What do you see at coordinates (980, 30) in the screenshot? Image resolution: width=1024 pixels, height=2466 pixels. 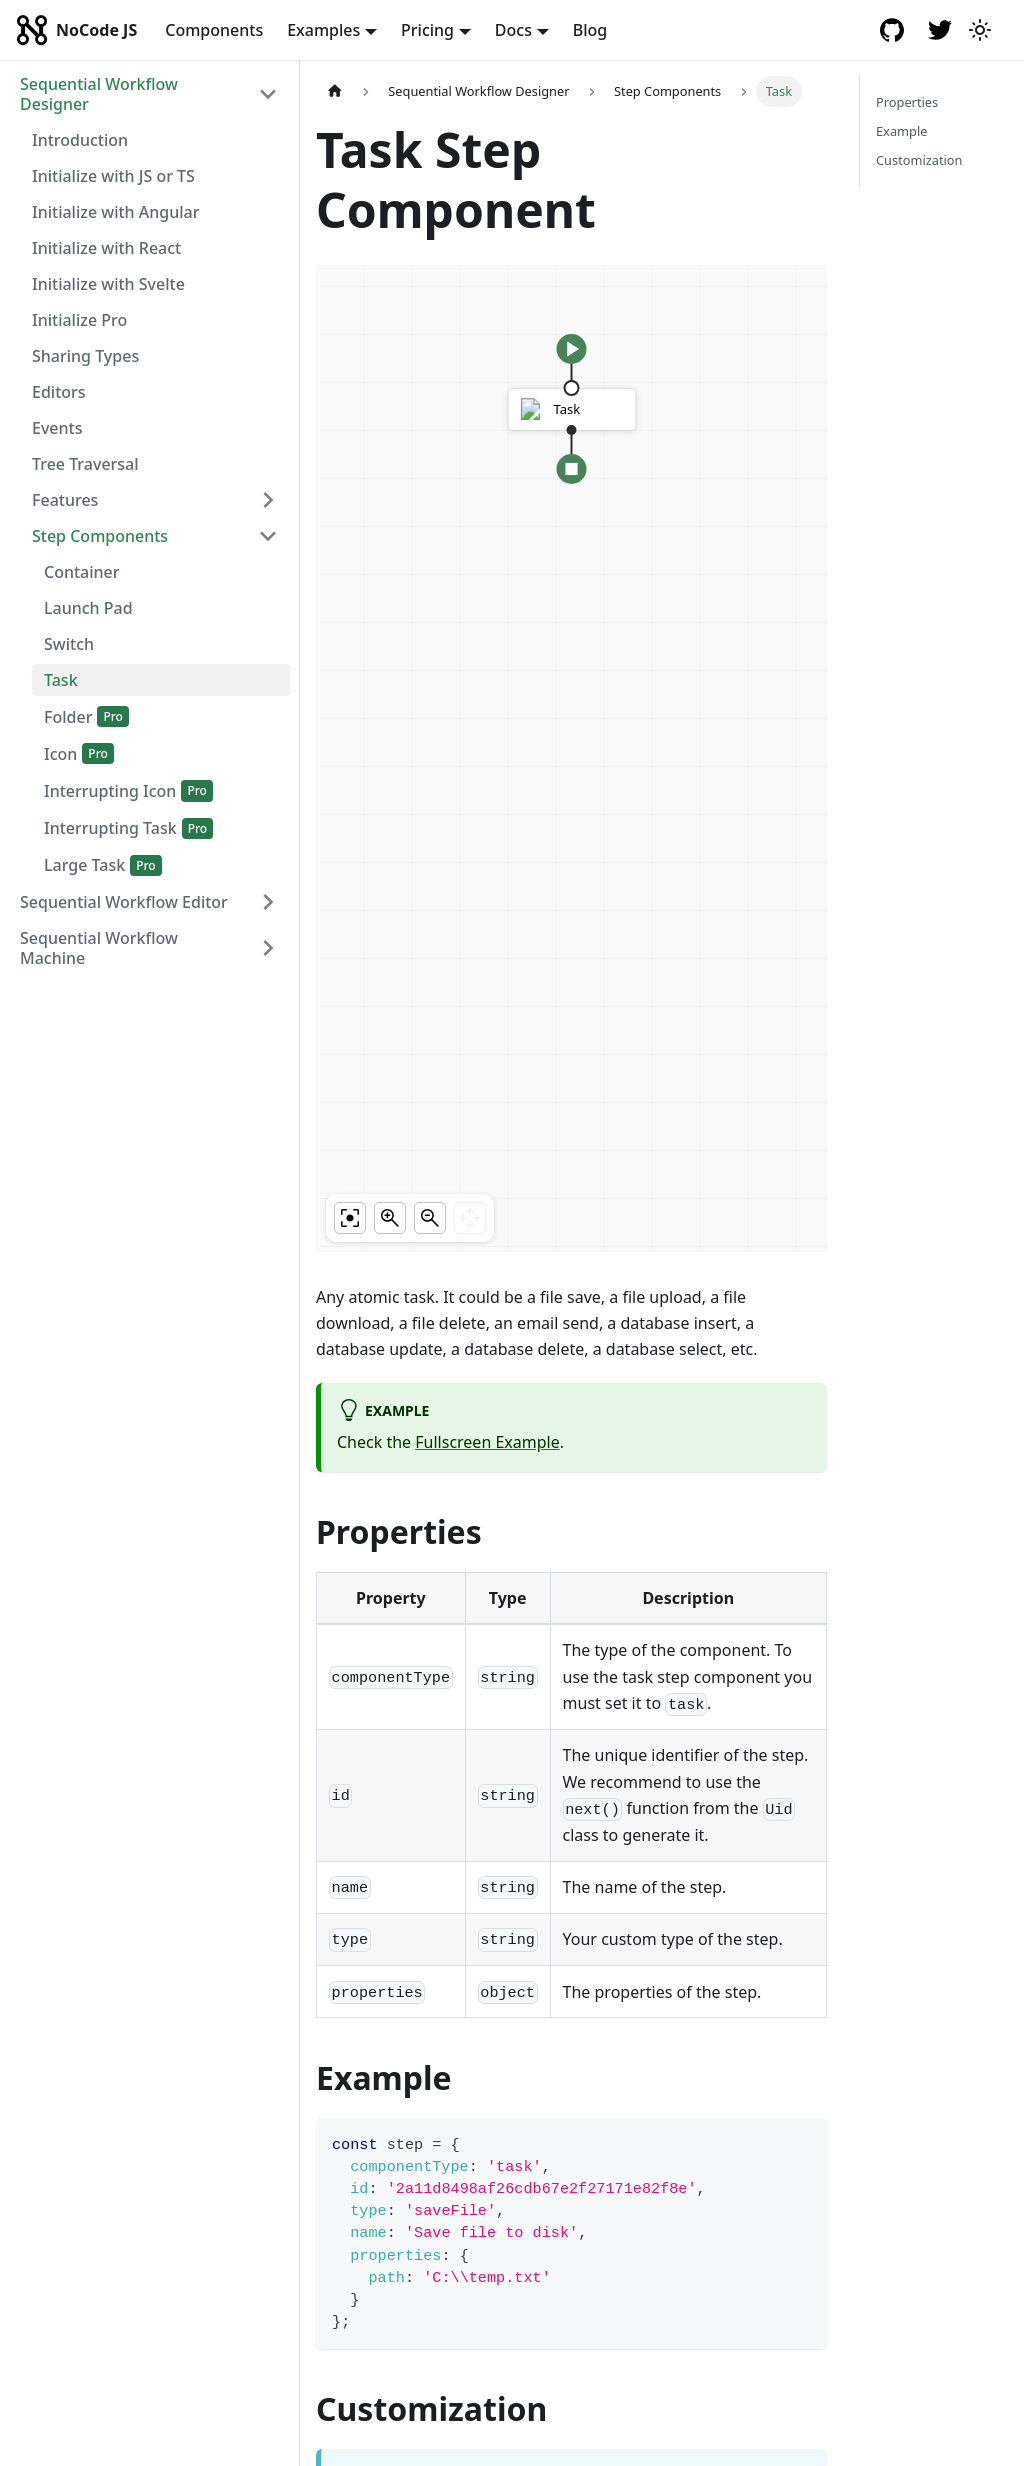 I see `[Switch between dark and light mode (currently light mode)]` at bounding box center [980, 30].